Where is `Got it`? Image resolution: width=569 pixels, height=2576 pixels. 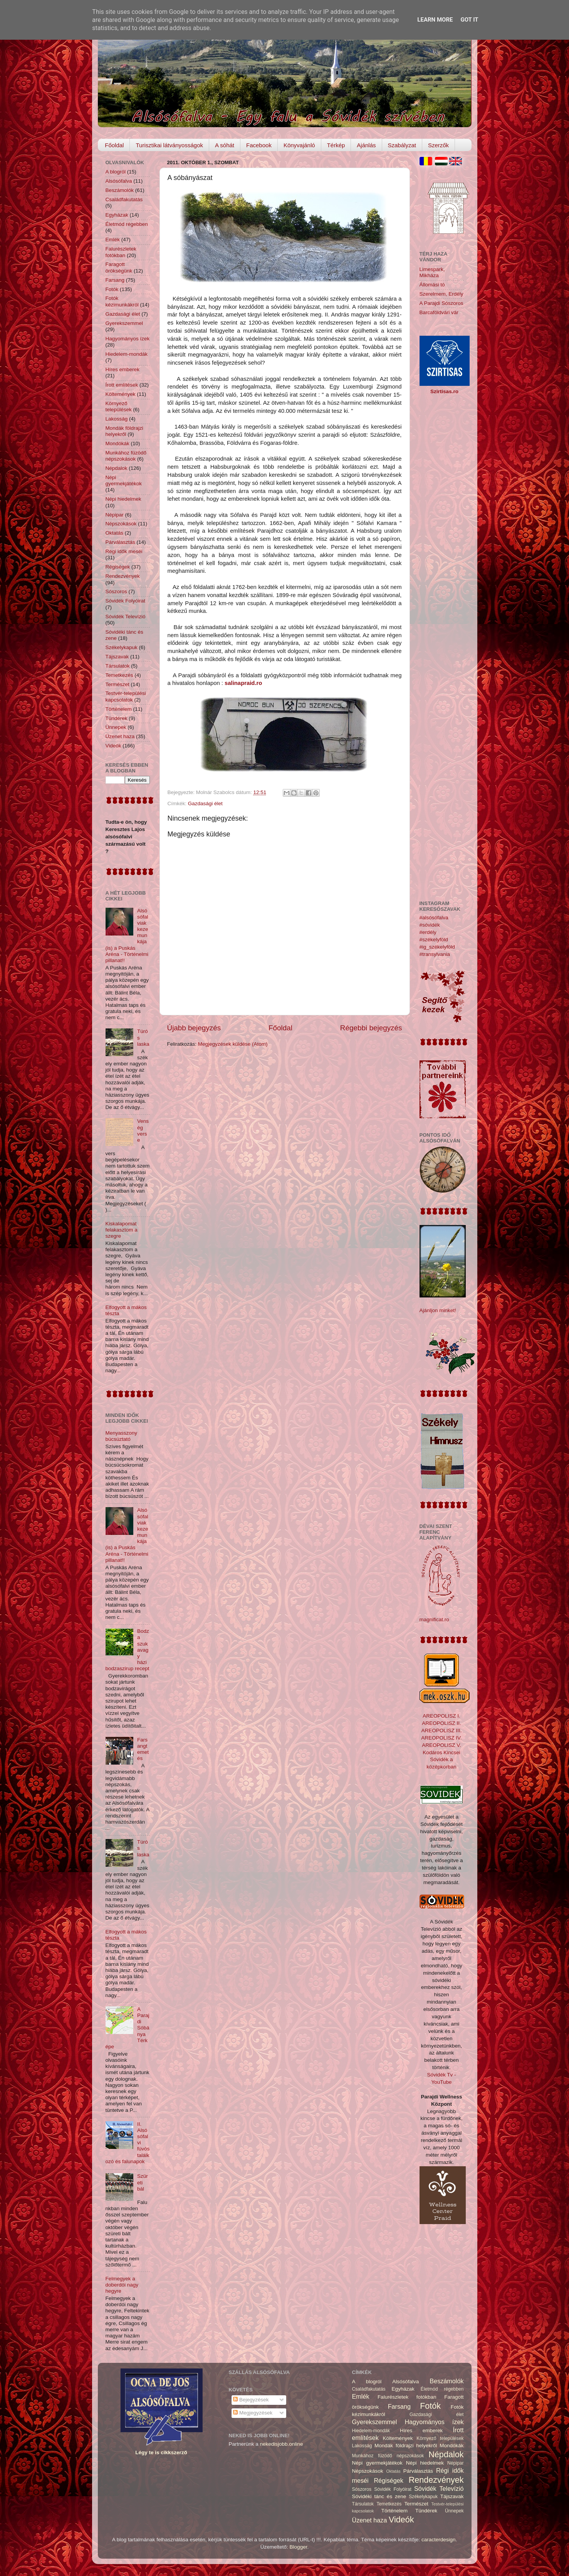
Got it is located at coordinates (469, 19).